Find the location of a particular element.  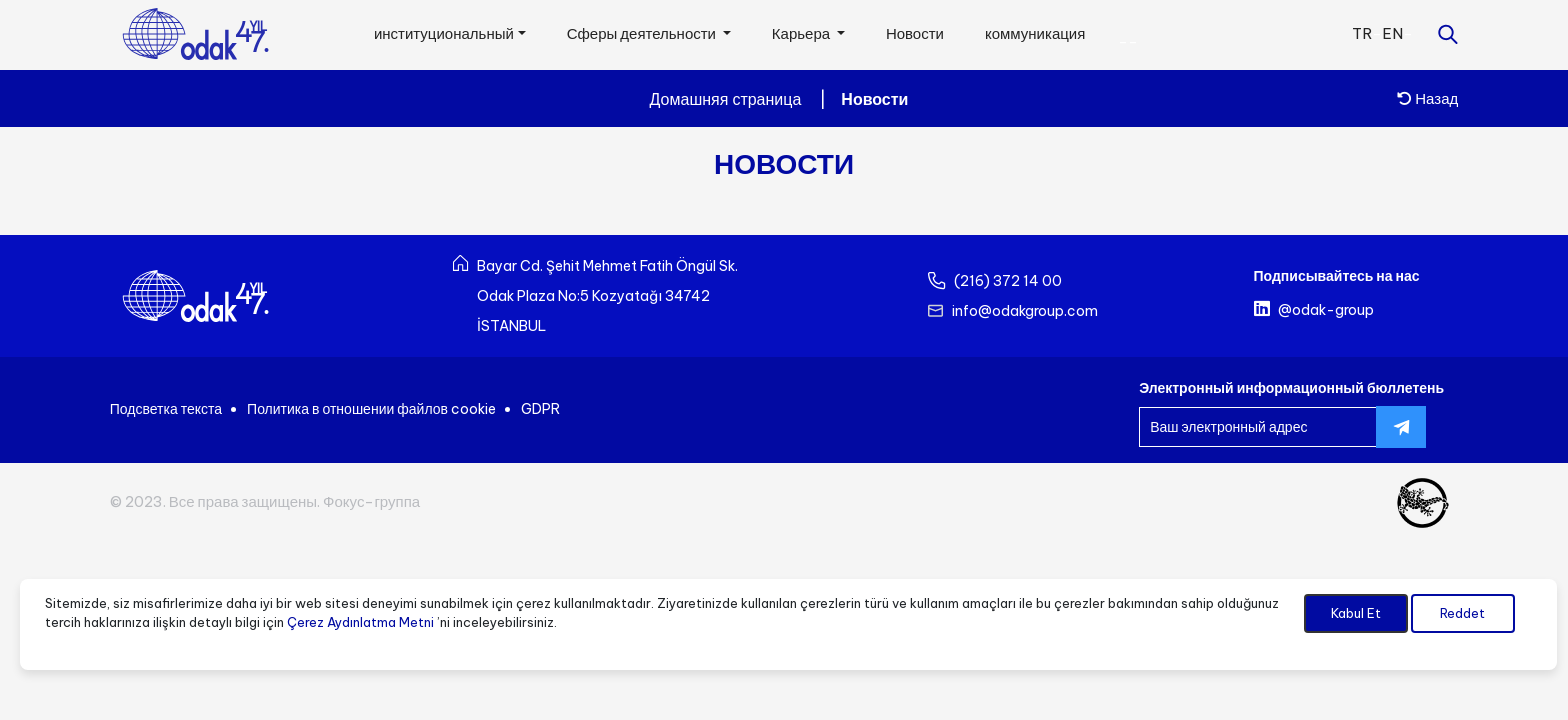

Сферы деятельности [button] is located at coordinates (643, 33).